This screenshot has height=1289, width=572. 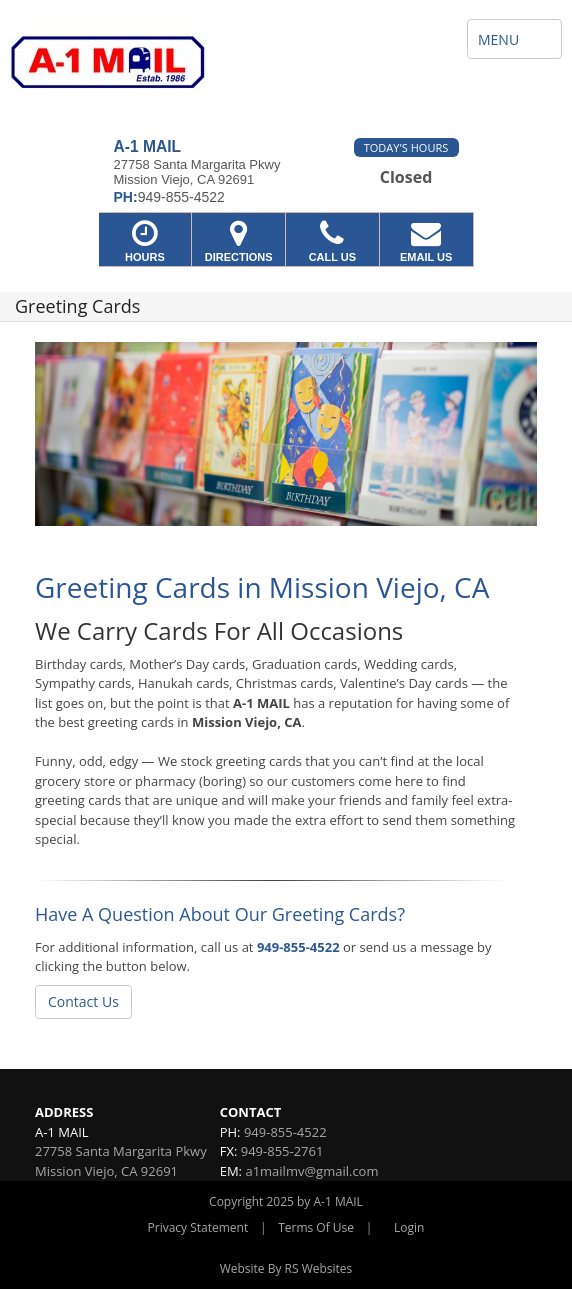 What do you see at coordinates (286, 1268) in the screenshot?
I see `Website By RS Websites` at bounding box center [286, 1268].